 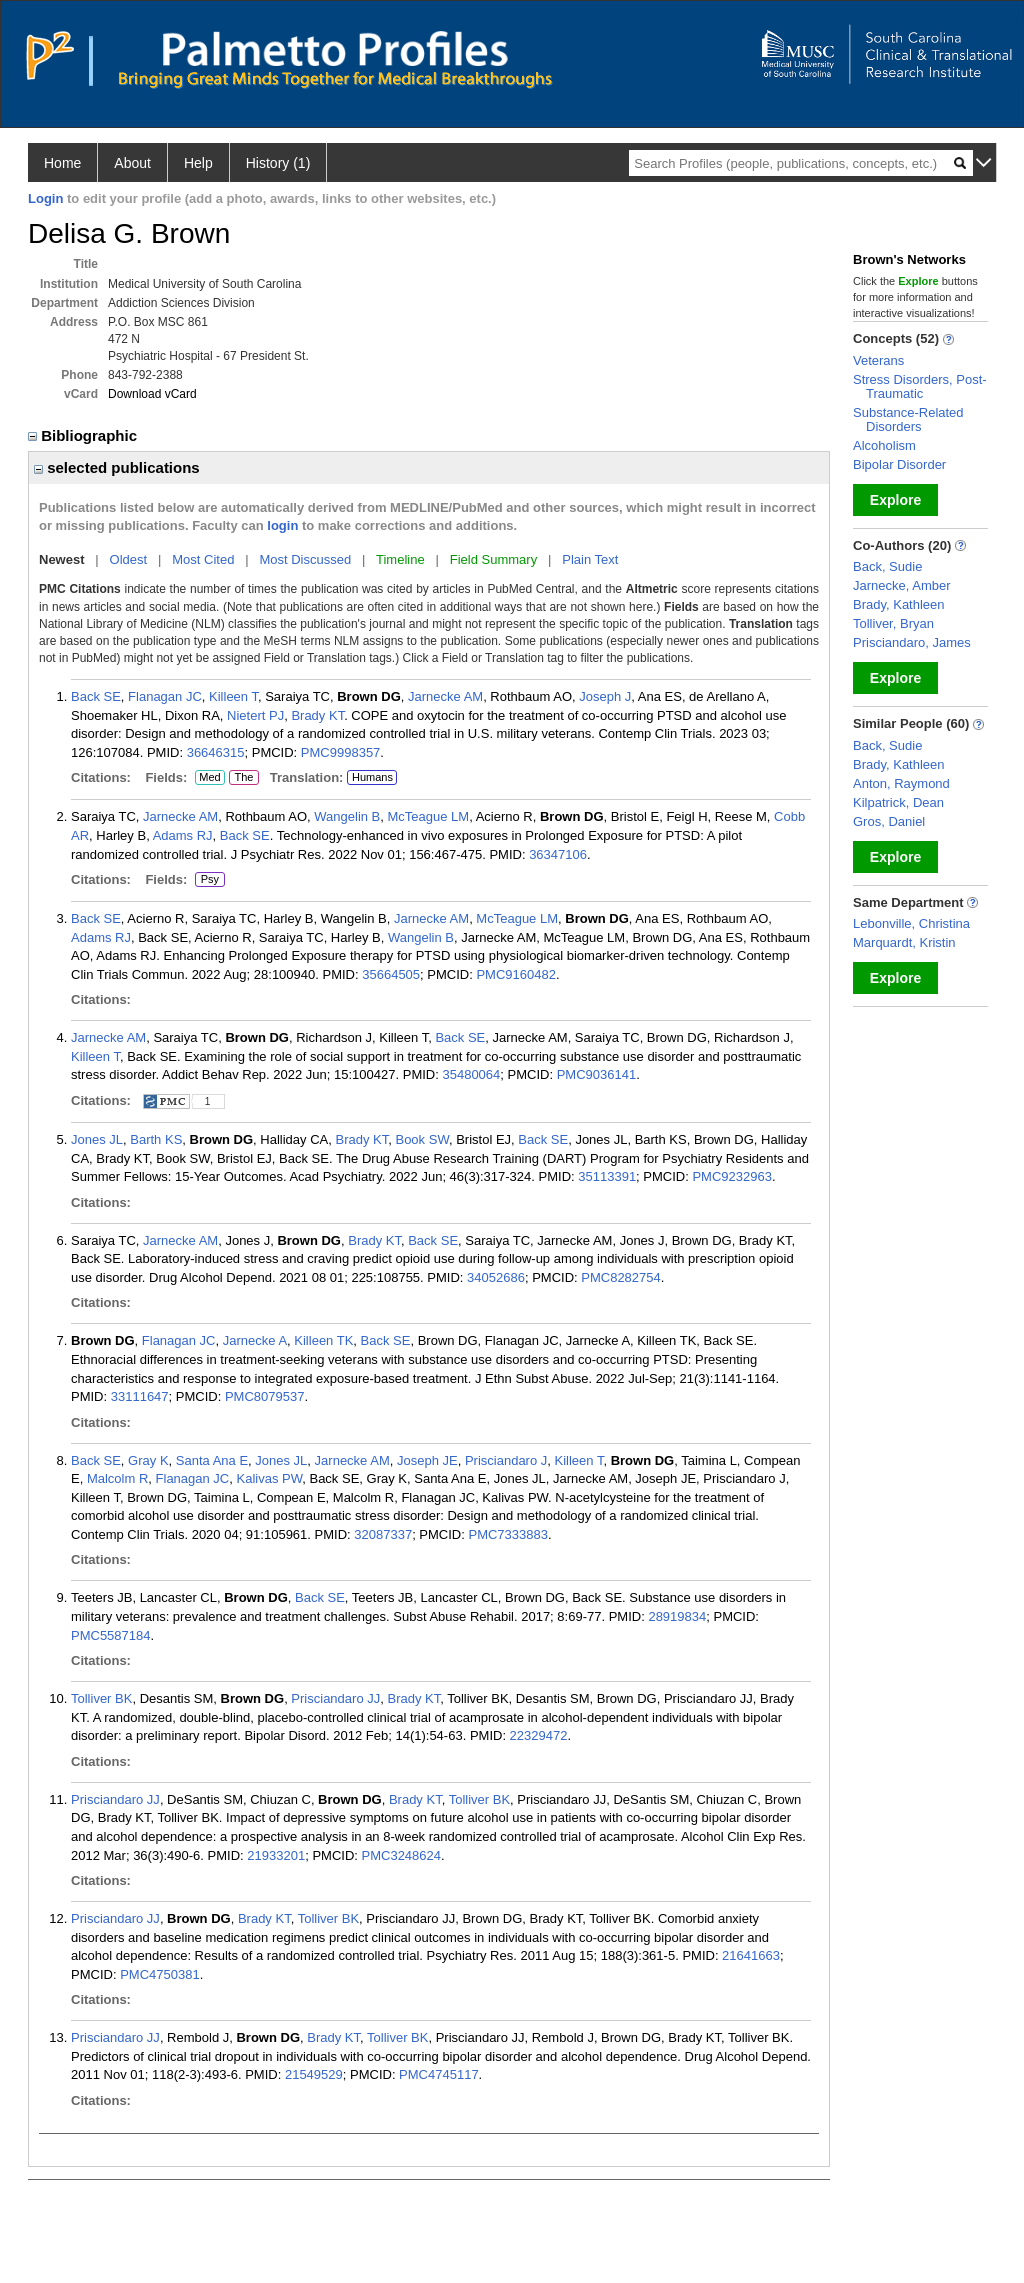 I want to click on PMC8282754, so click(x=621, y=1277).